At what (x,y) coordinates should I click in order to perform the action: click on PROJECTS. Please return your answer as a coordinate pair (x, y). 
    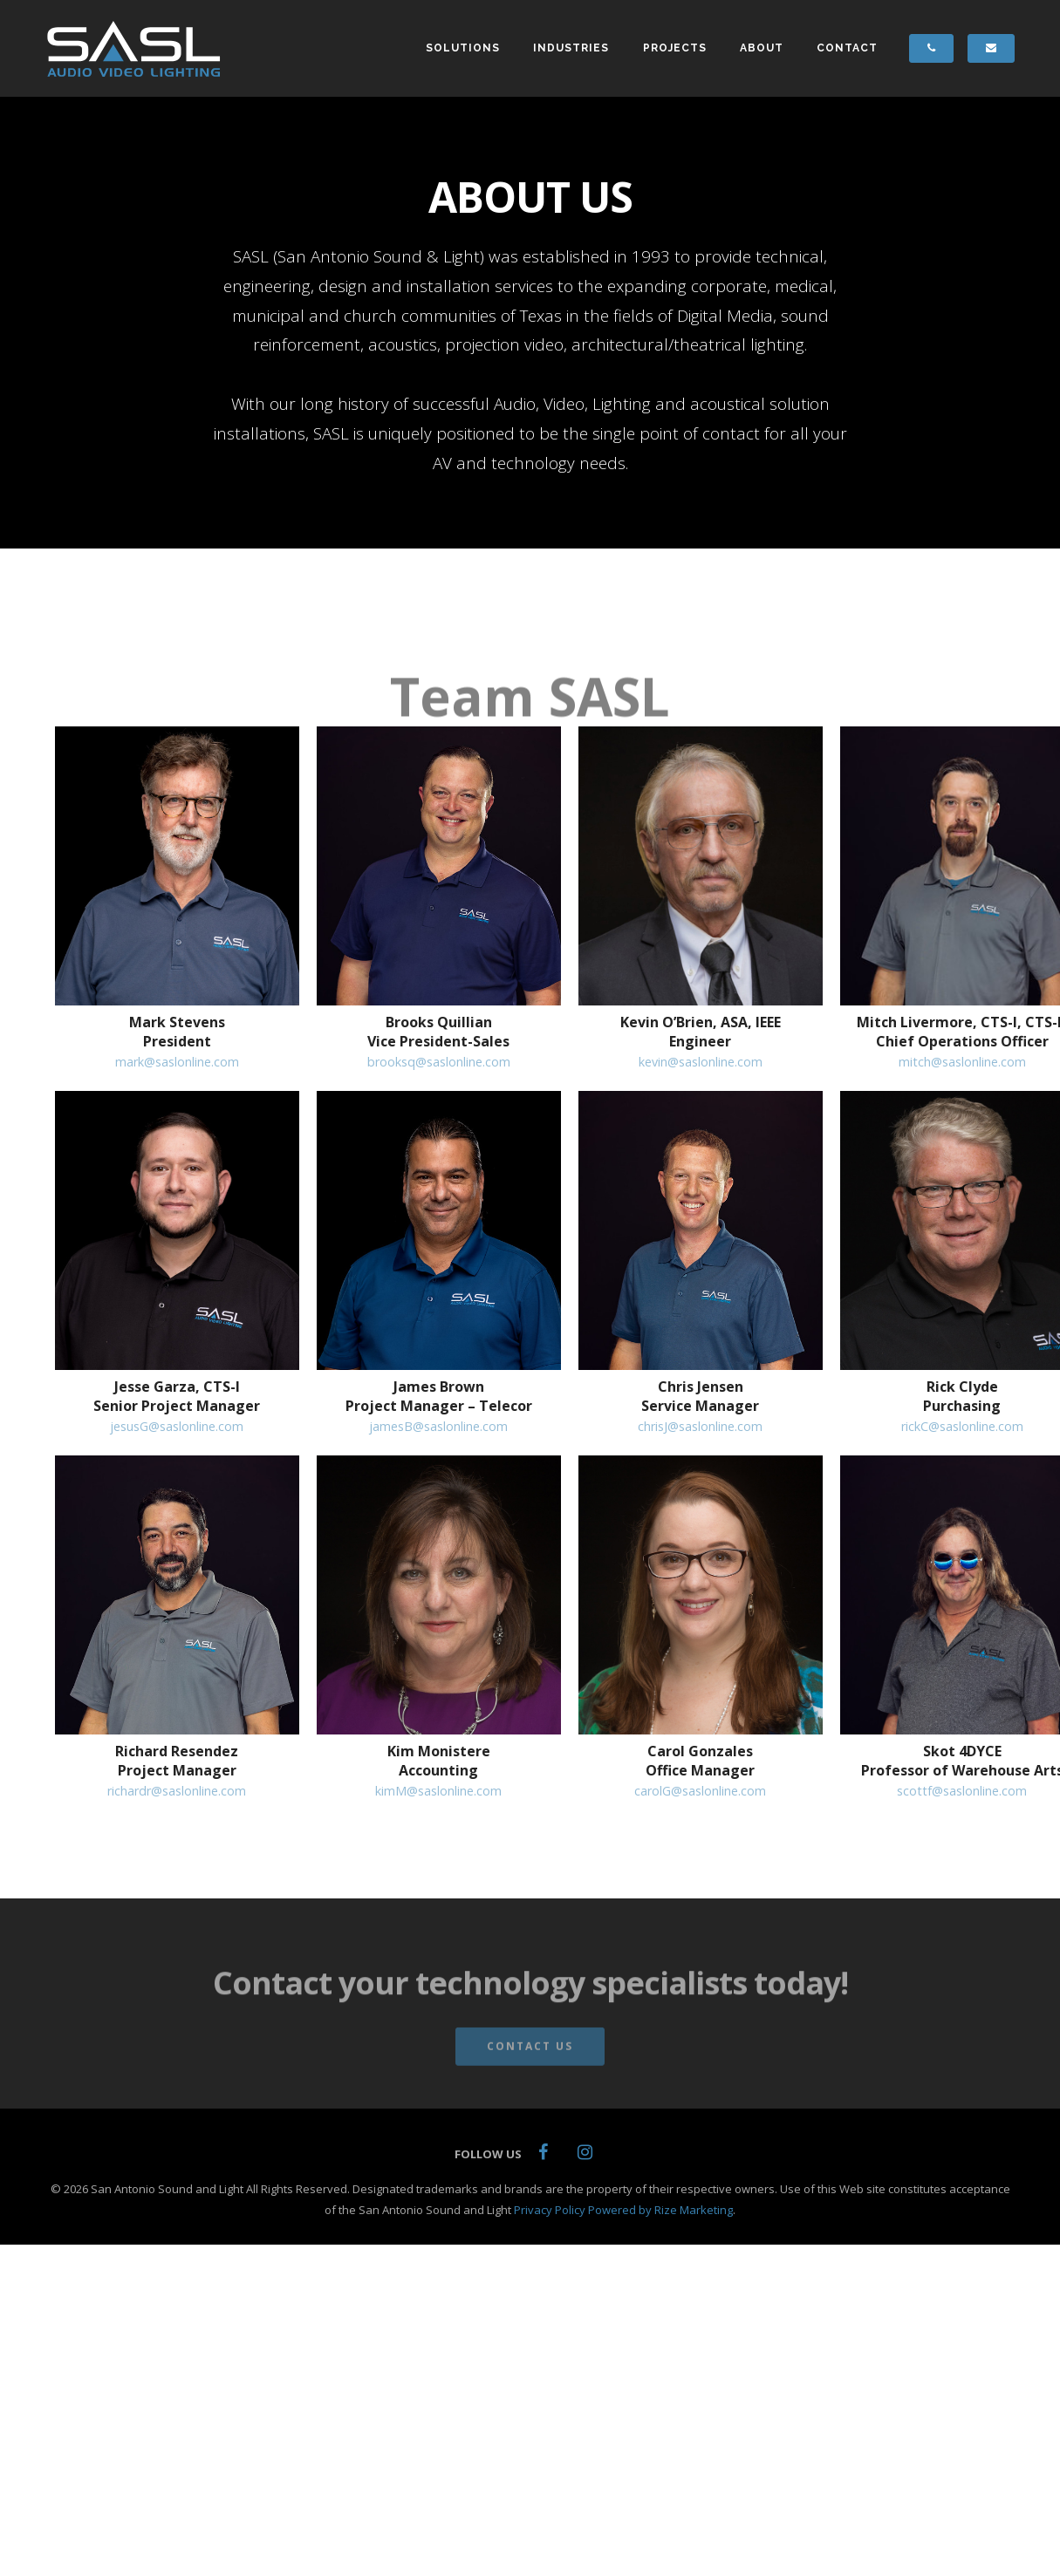
    Looking at the image, I should click on (685, 45).